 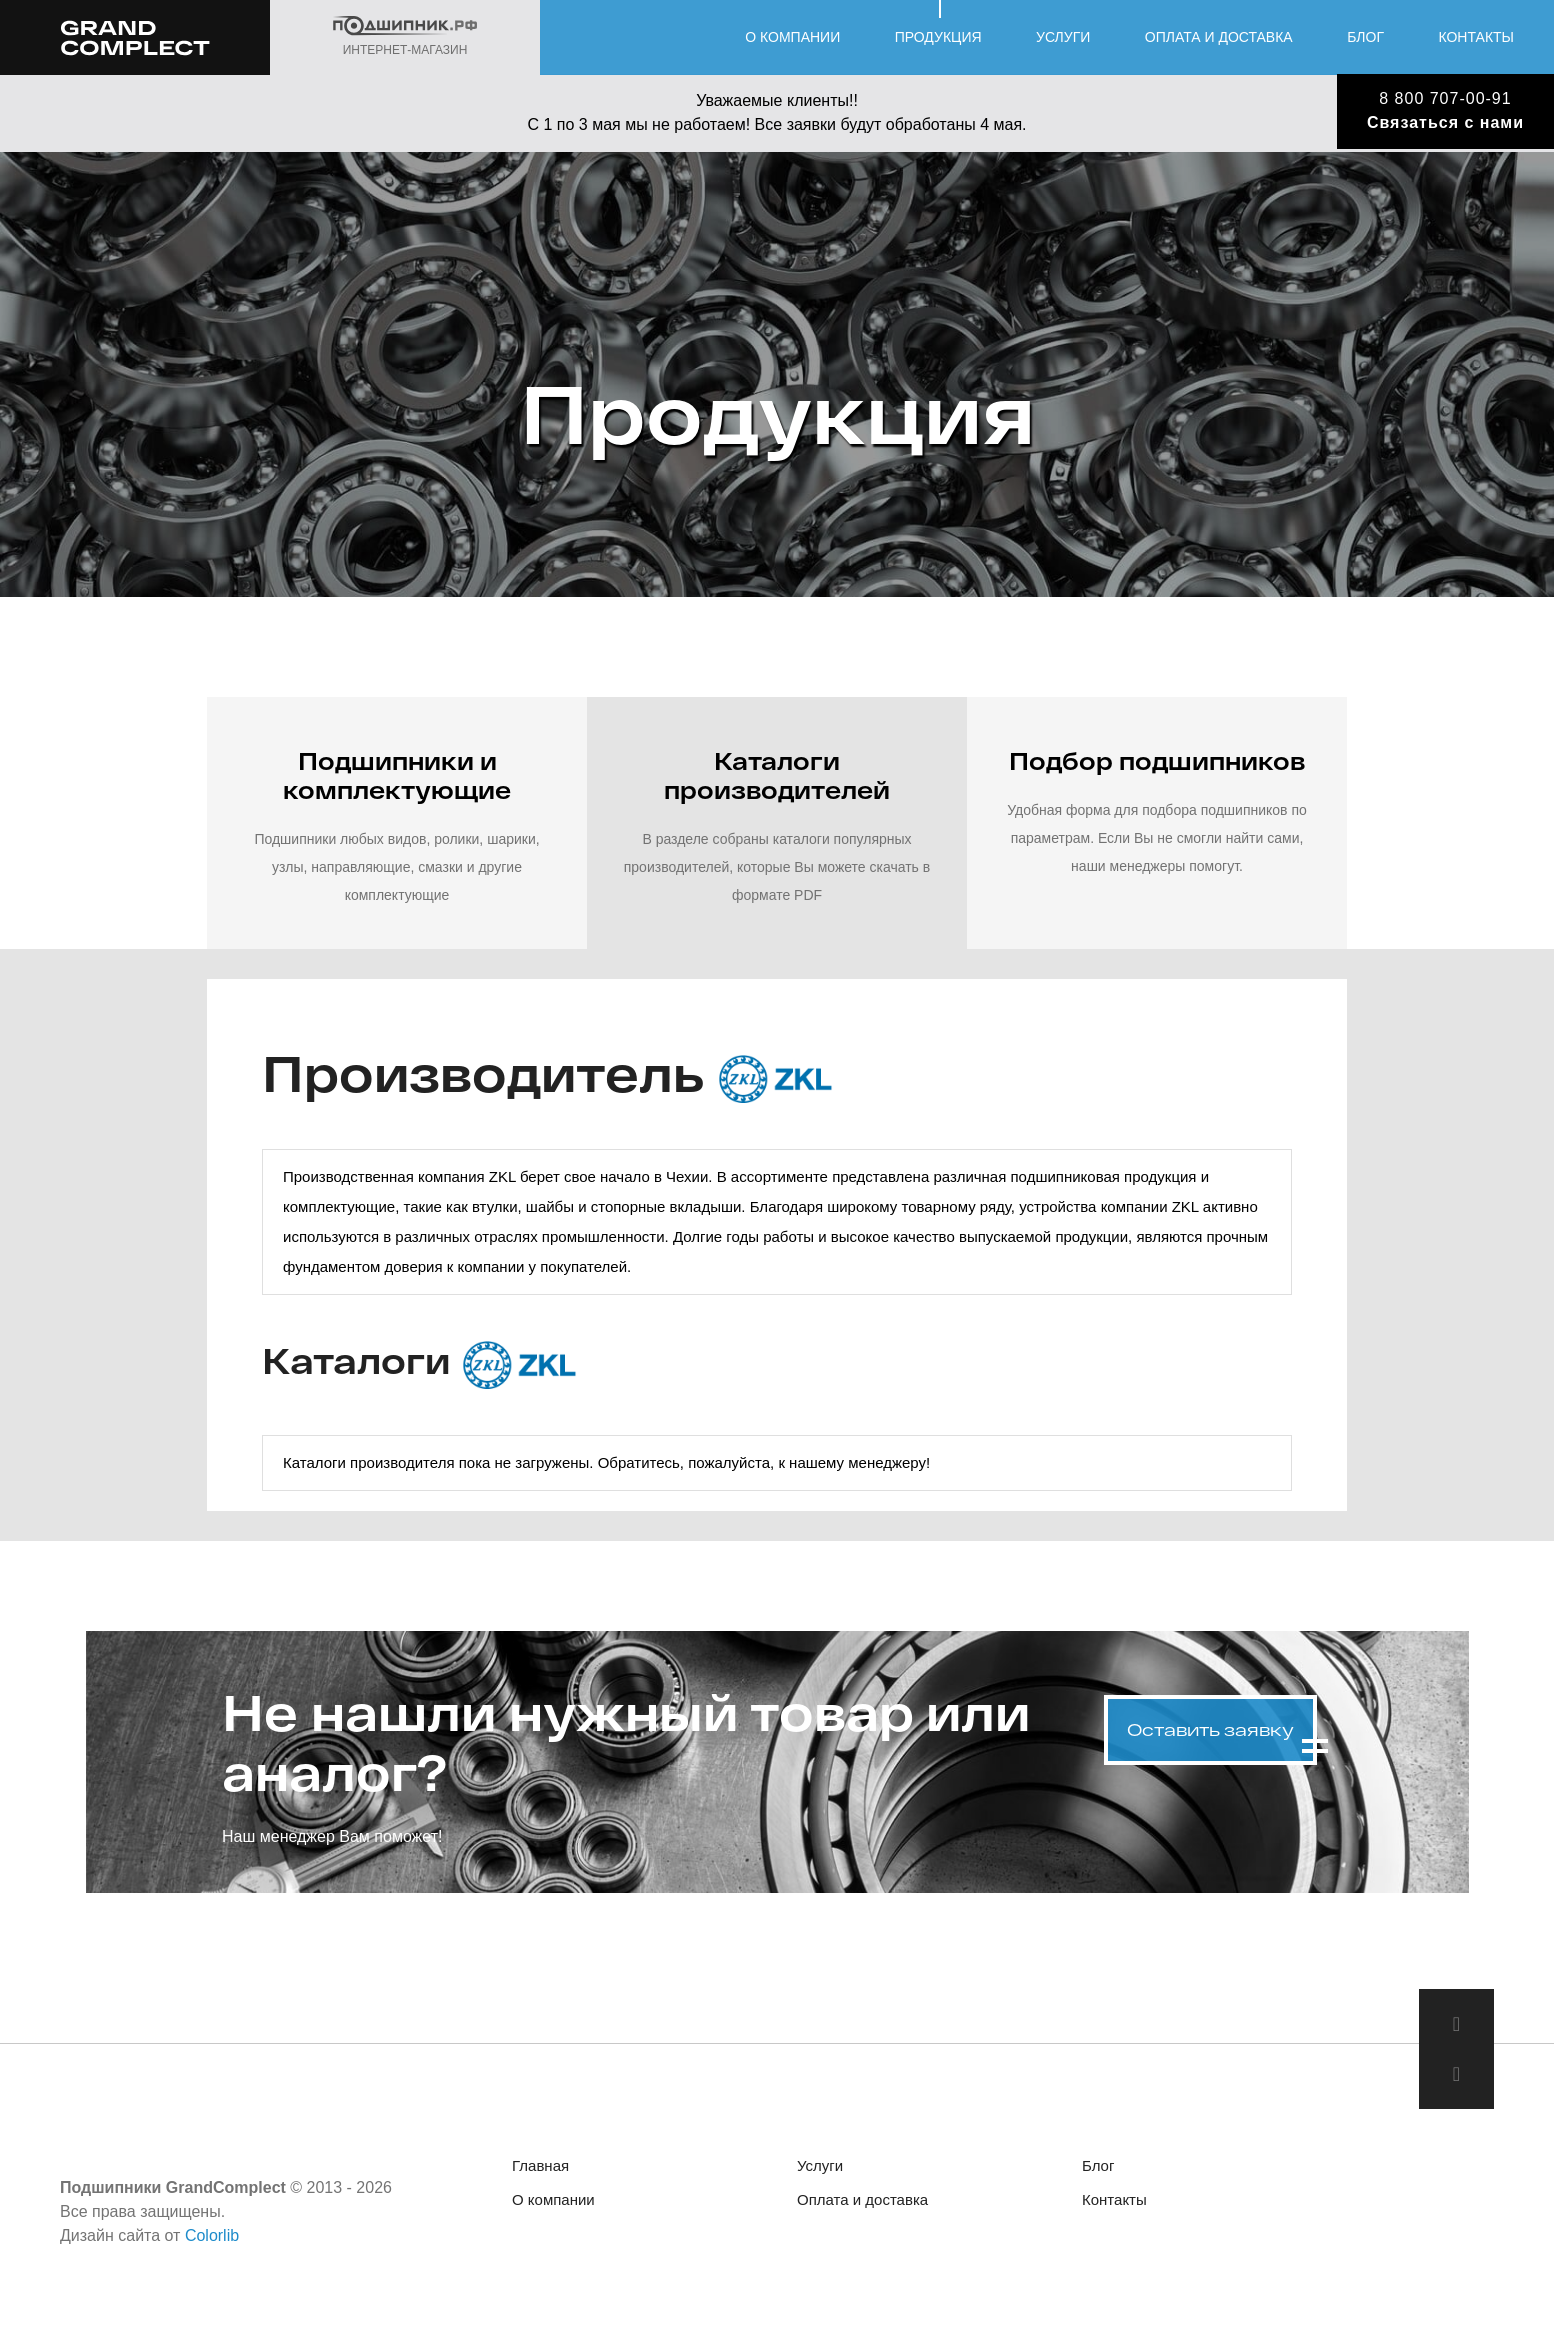 I want to click on Услуги, so click(x=1063, y=37).